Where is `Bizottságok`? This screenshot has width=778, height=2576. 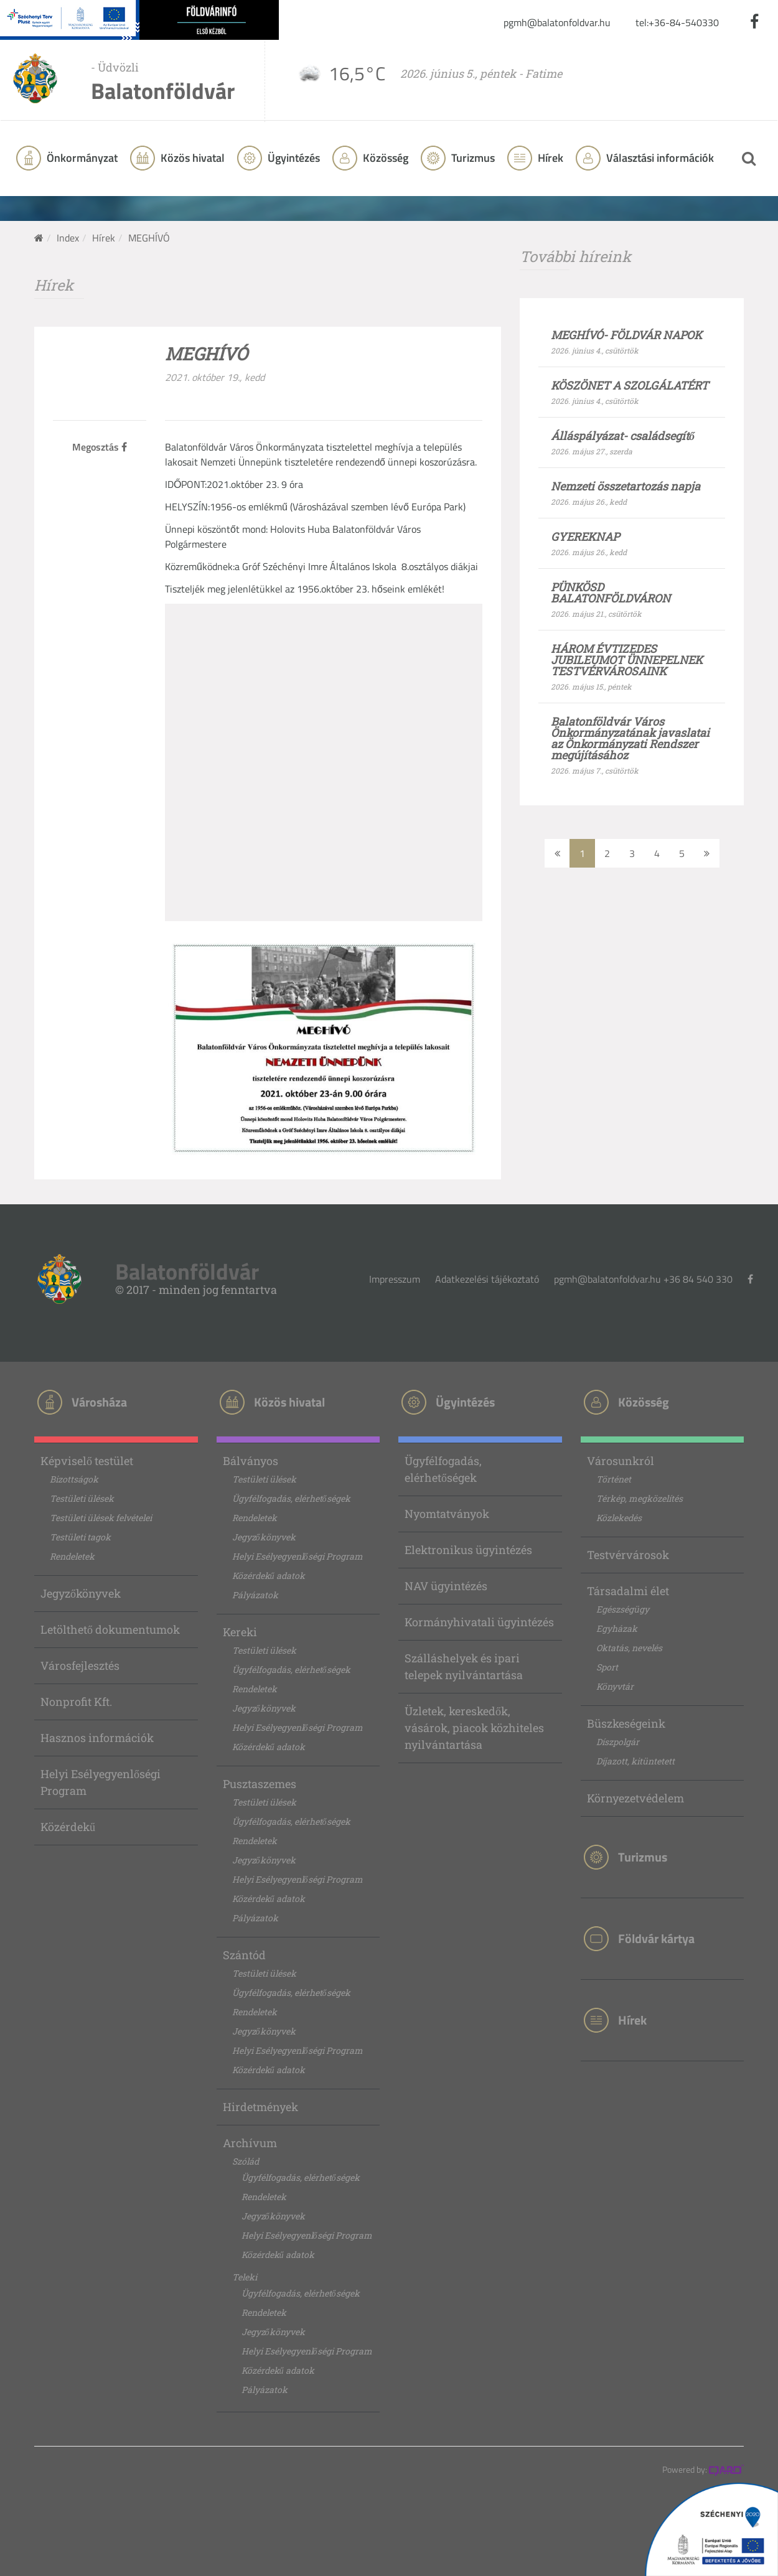
Bizottságok is located at coordinates (74, 1479).